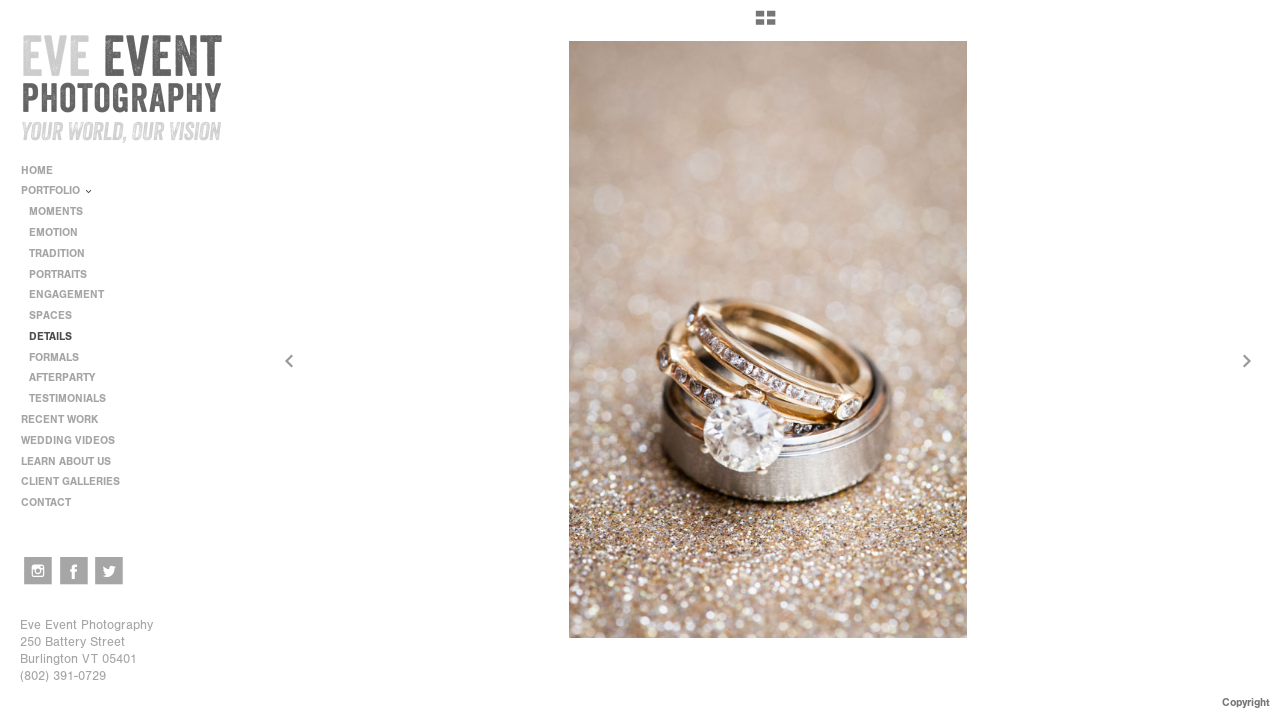 Image resolution: width=1280 pixels, height=720 pixels. Describe the element at coordinates (62, 377) in the screenshot. I see `AFTERPARTY` at that location.